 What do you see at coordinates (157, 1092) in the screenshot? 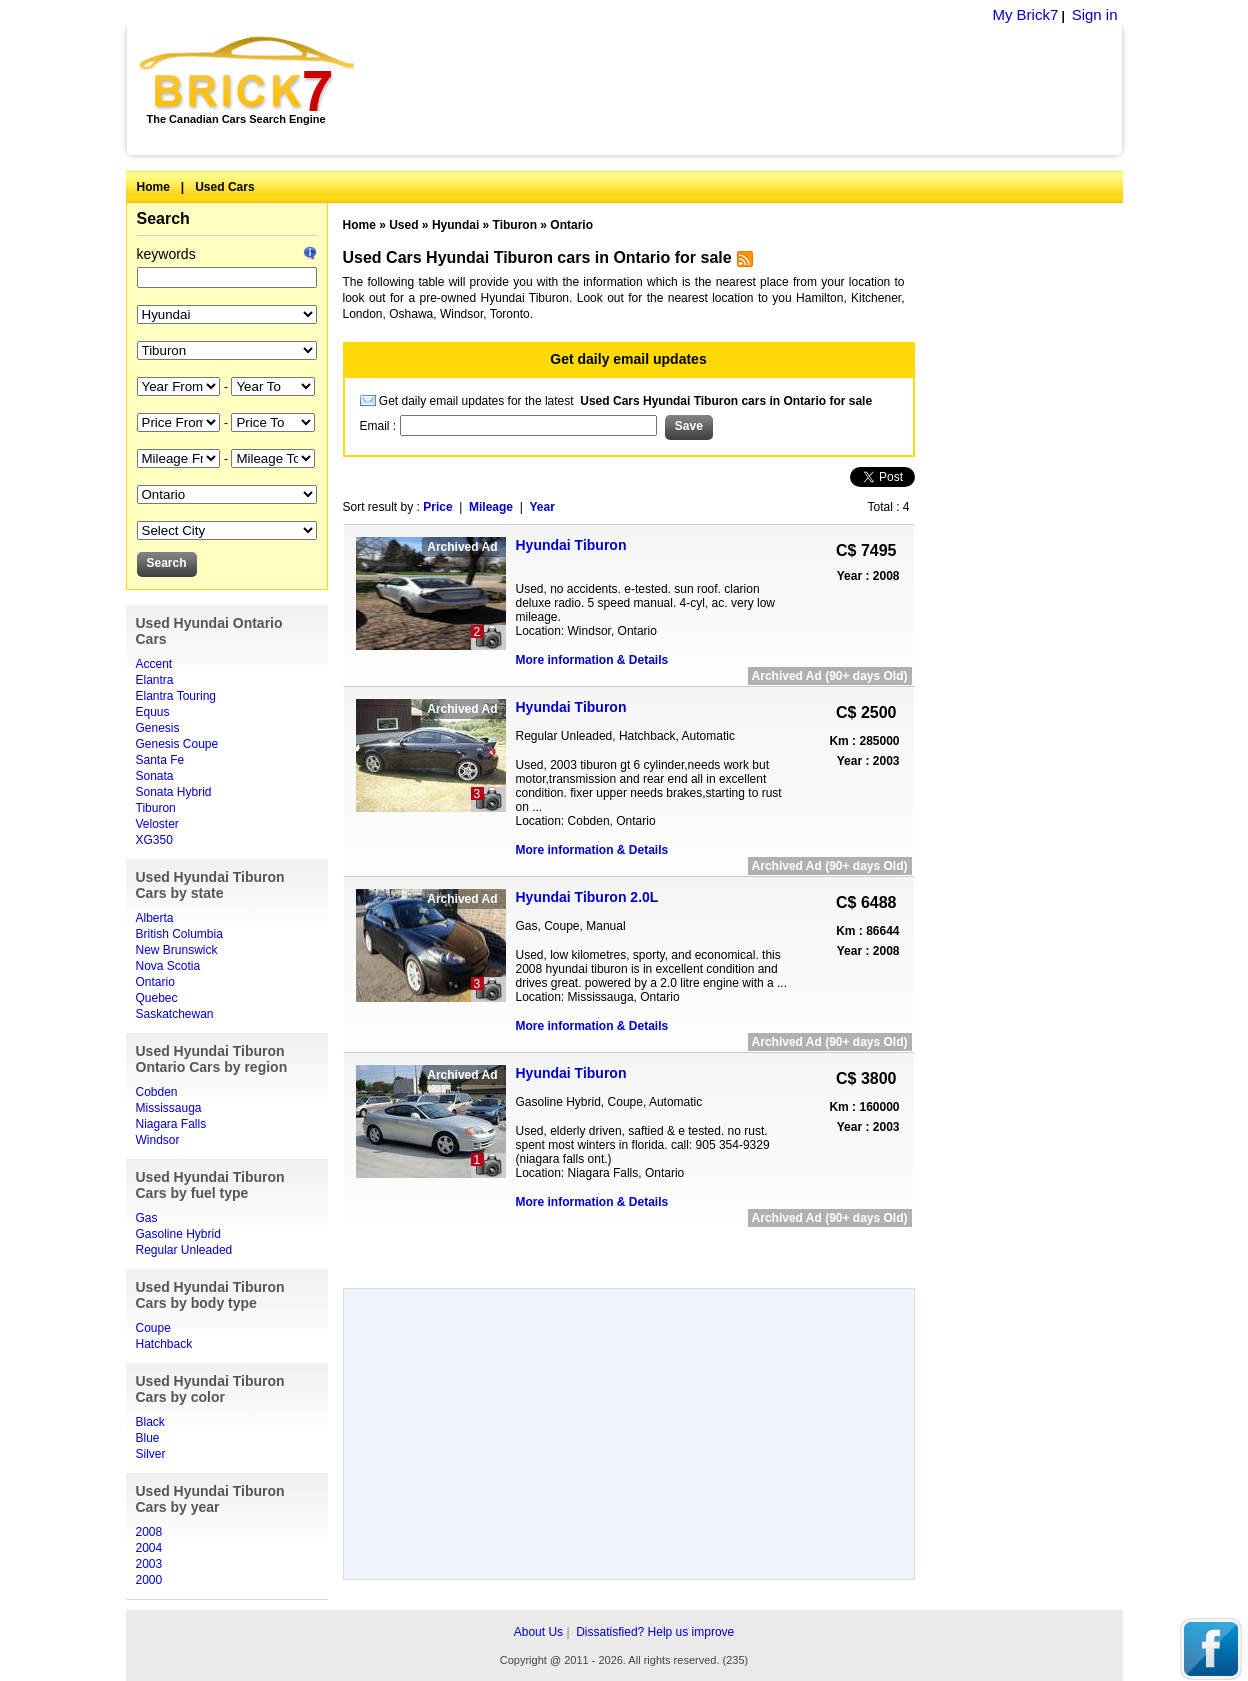
I see `Cobden` at bounding box center [157, 1092].